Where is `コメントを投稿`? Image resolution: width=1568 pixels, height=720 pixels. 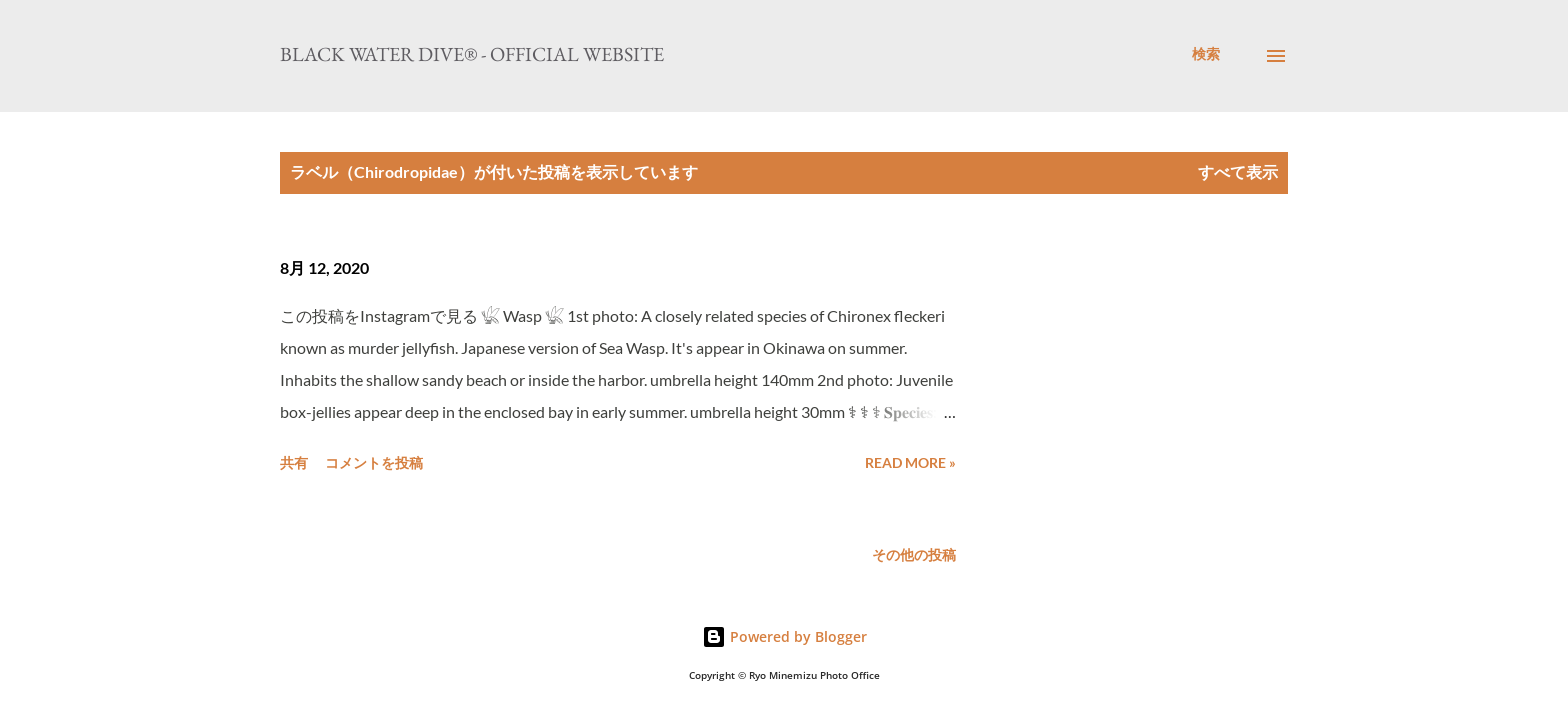
コメントを投稿 is located at coordinates (374, 462).